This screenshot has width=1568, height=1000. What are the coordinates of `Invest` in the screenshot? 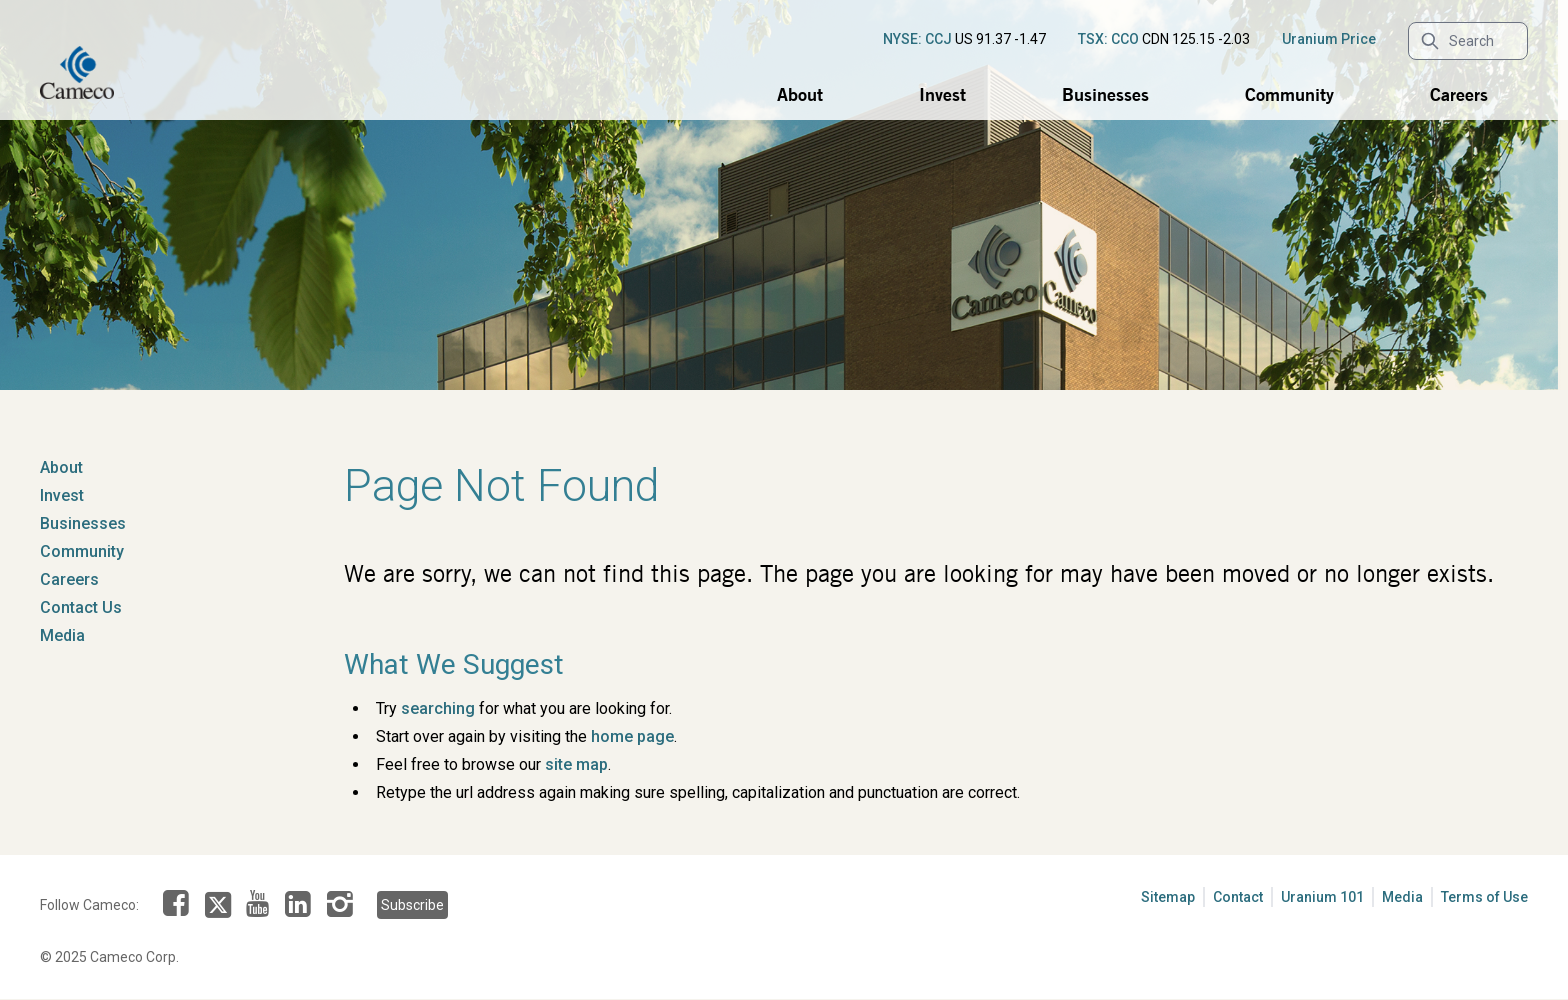 It's located at (942, 94).